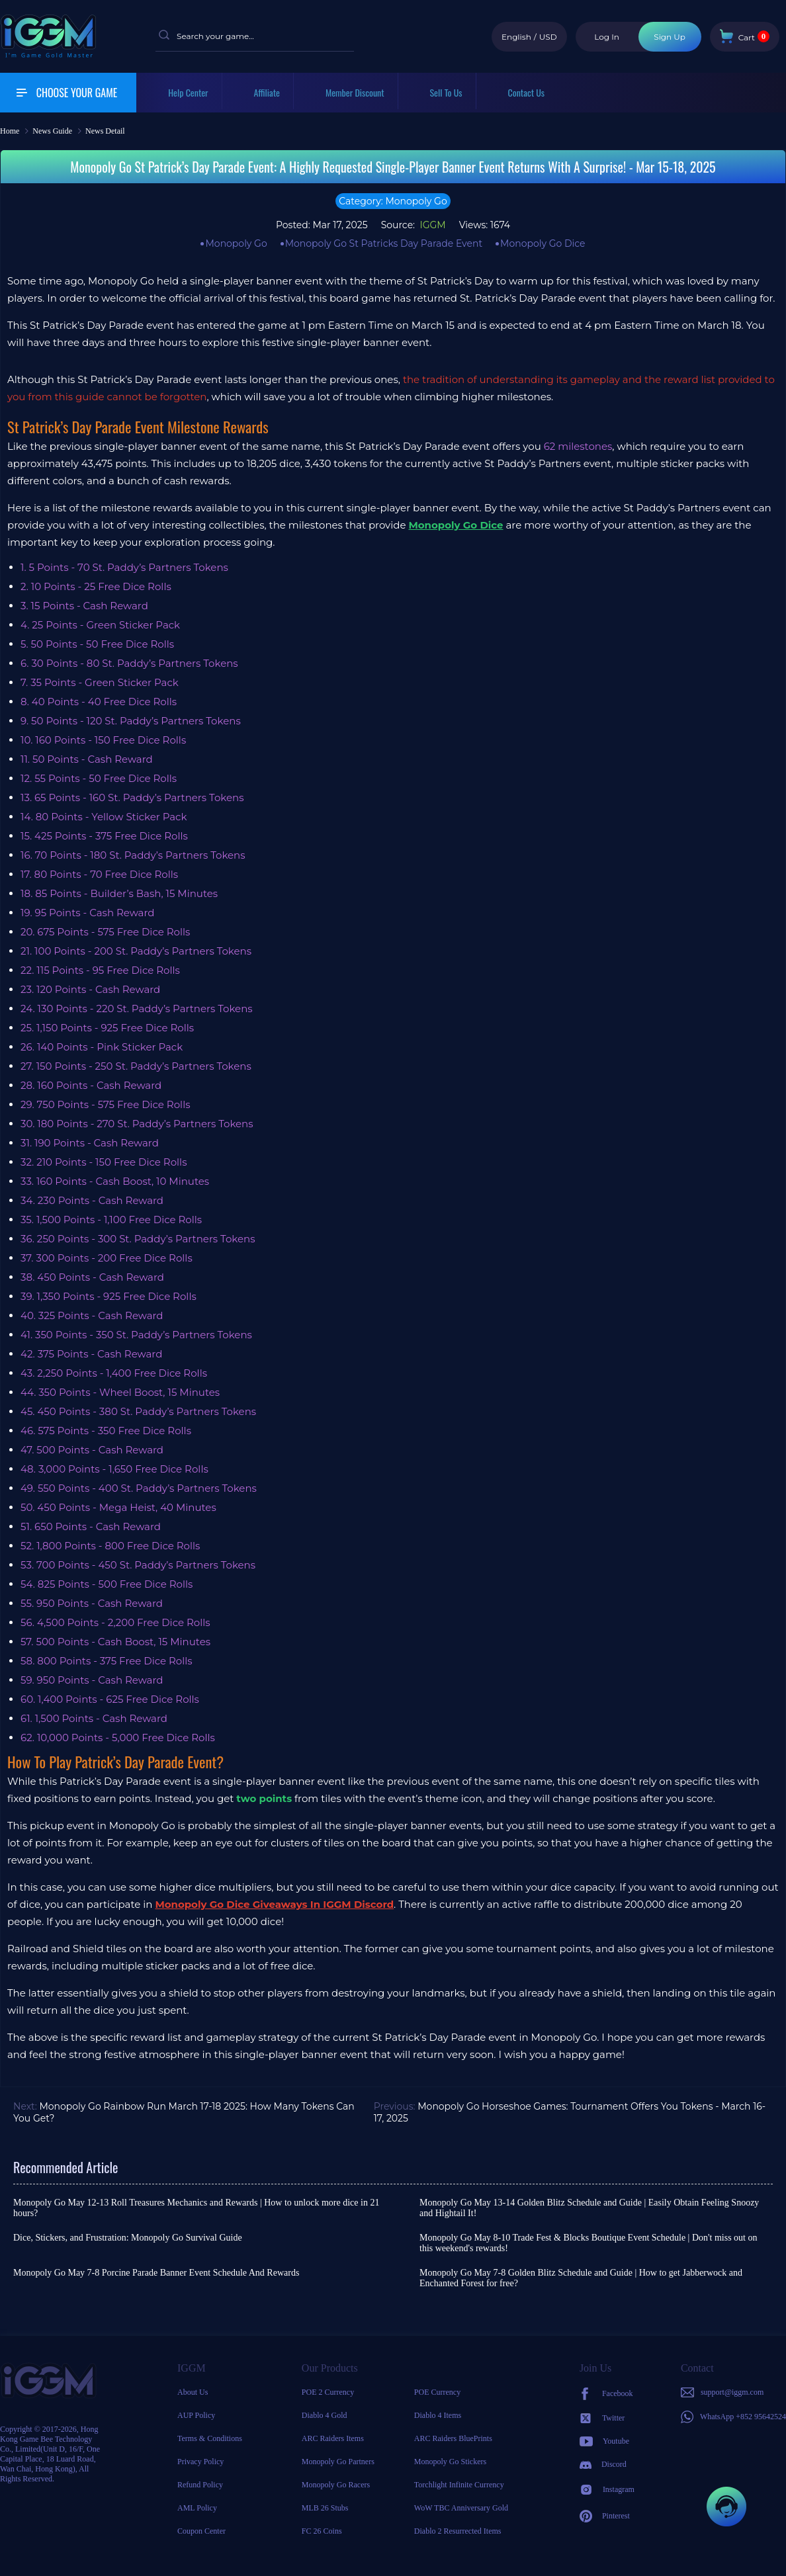  Describe the element at coordinates (328, 2392) in the screenshot. I see `POE 2 Currency` at that location.